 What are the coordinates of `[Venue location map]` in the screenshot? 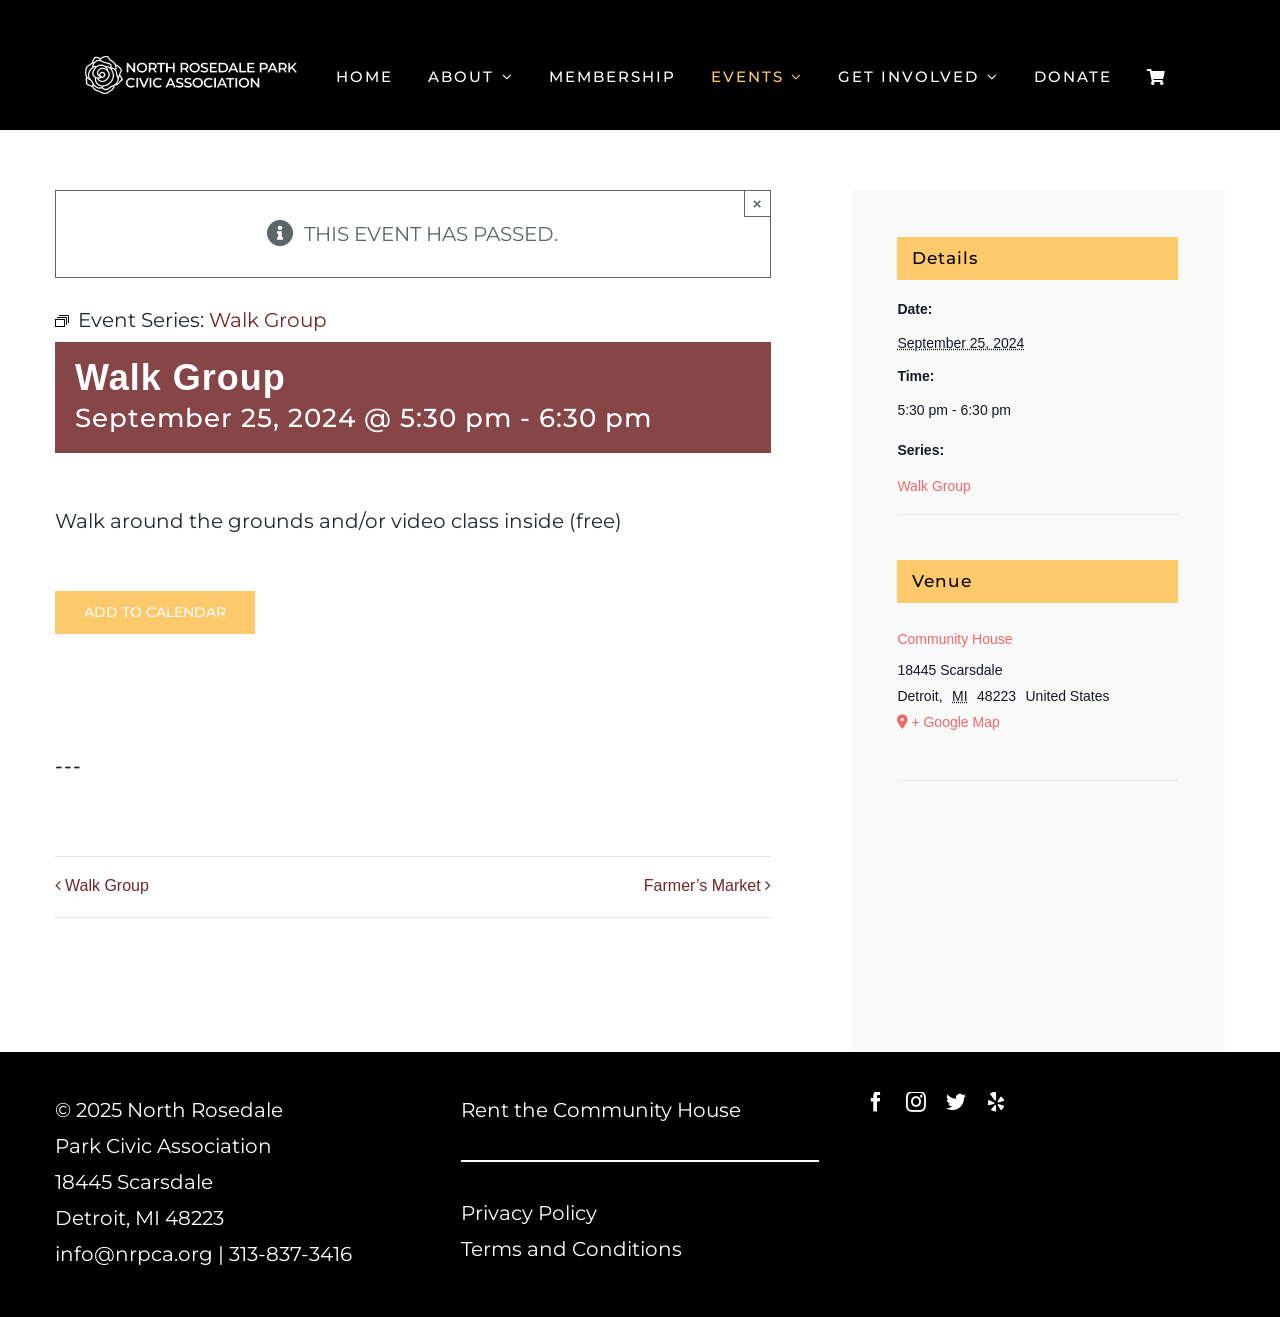 It's located at (1037, 841).